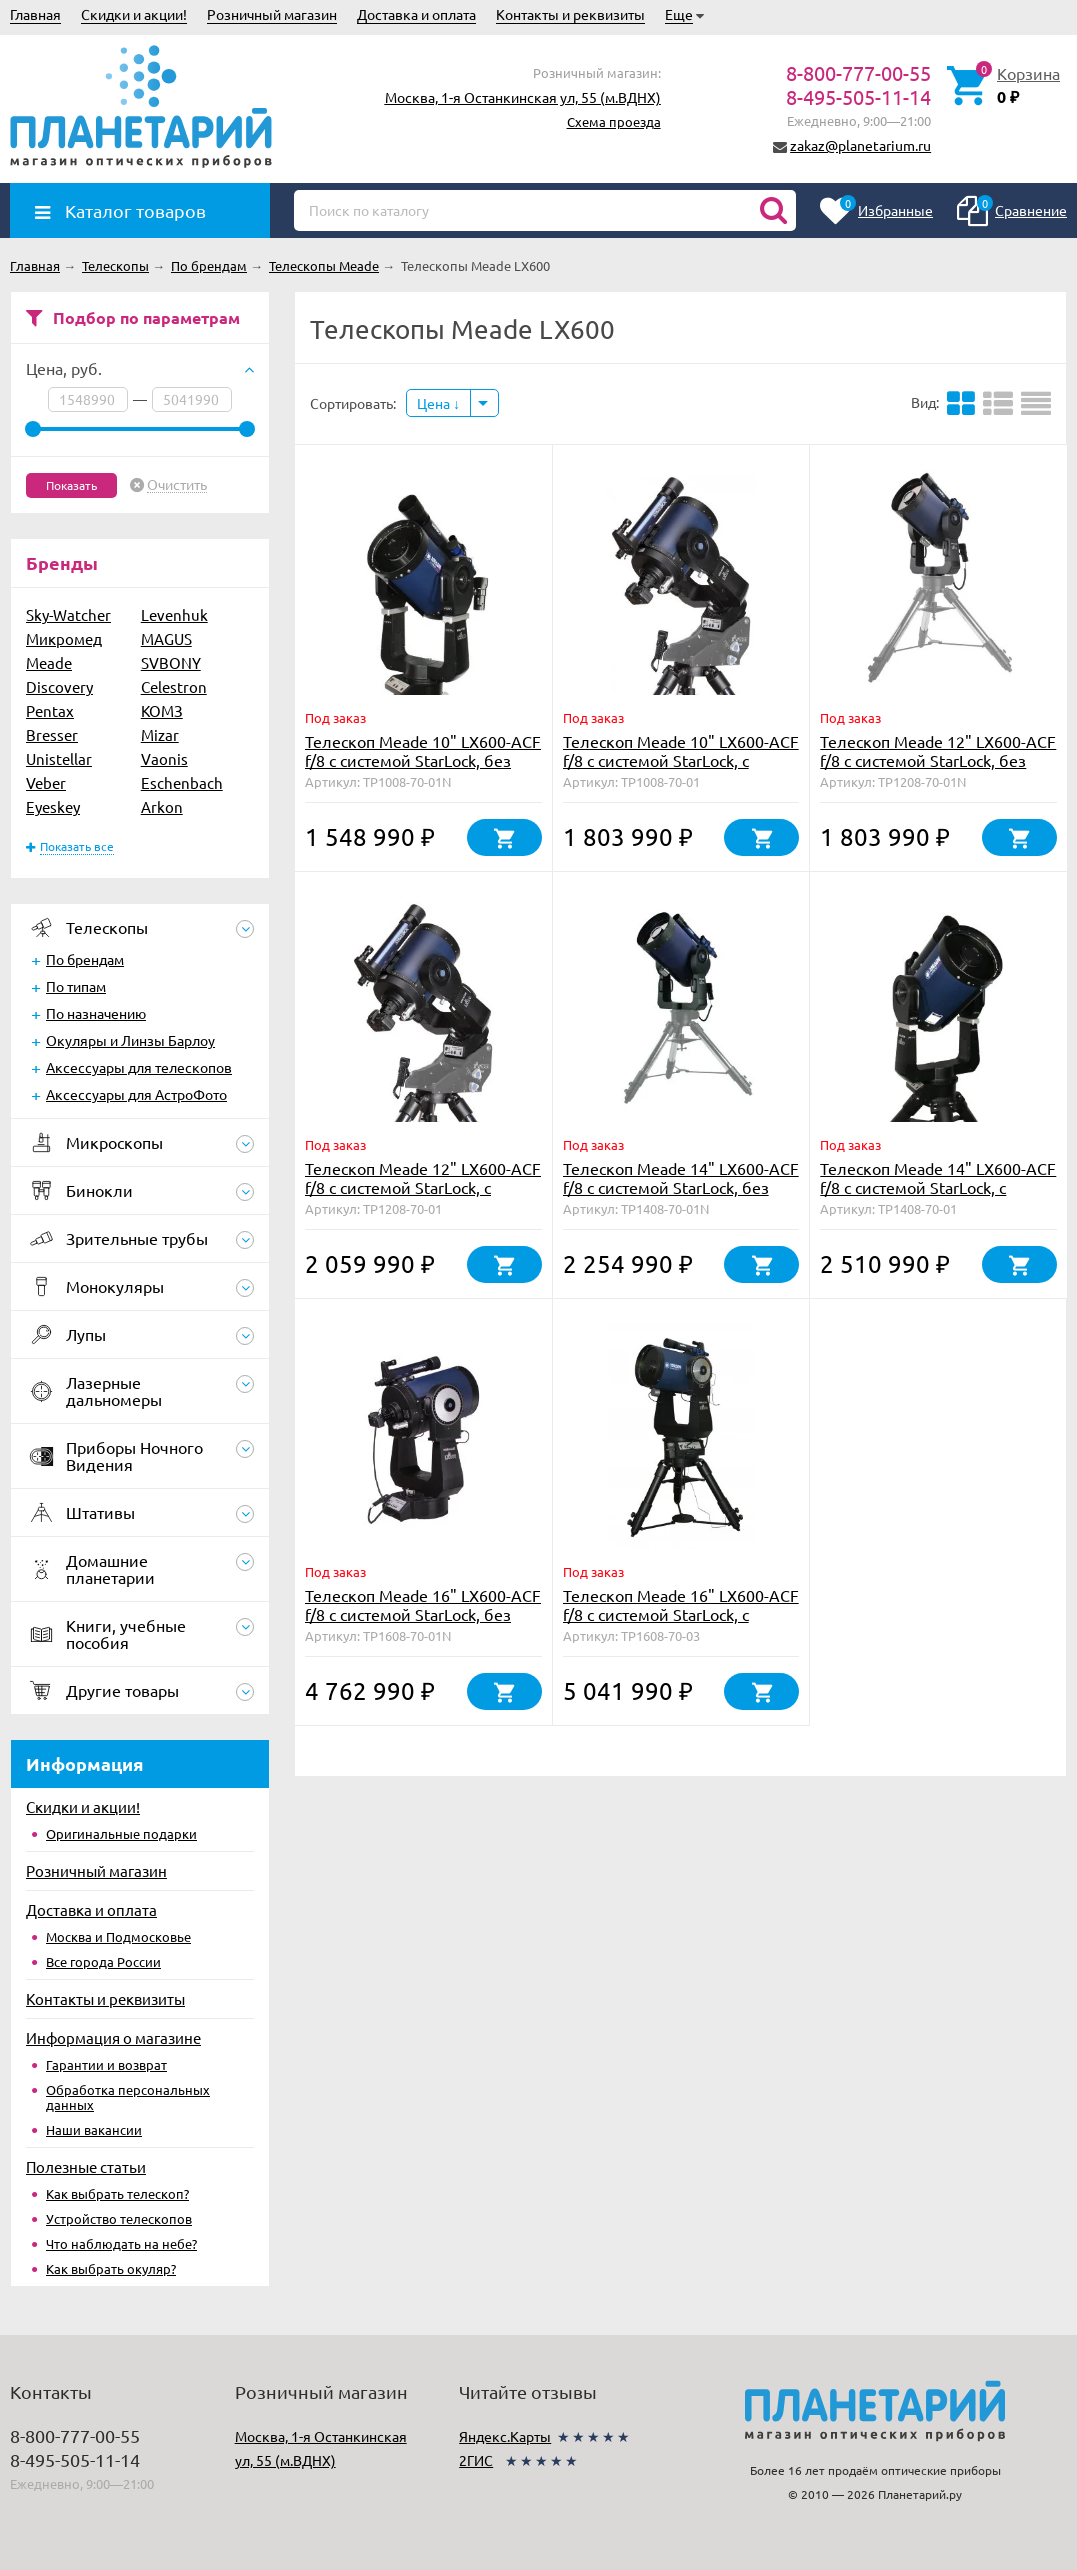 The width and height of the screenshot is (1077, 2570). What do you see at coordinates (272, 14) in the screenshot?
I see `Розничный магазин` at bounding box center [272, 14].